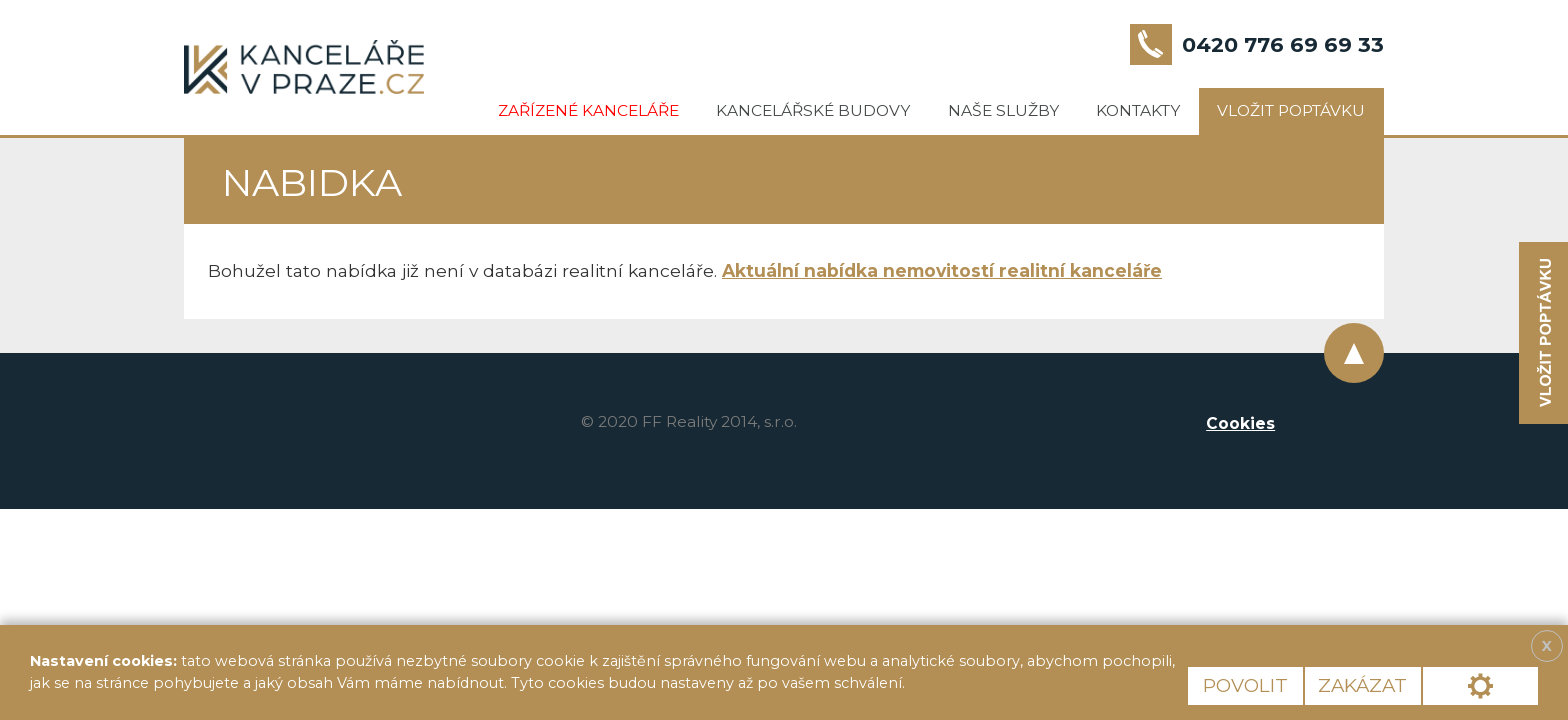 The height and width of the screenshot is (720, 1568). What do you see at coordinates (1245, 685) in the screenshot?
I see `Povolit` at bounding box center [1245, 685].